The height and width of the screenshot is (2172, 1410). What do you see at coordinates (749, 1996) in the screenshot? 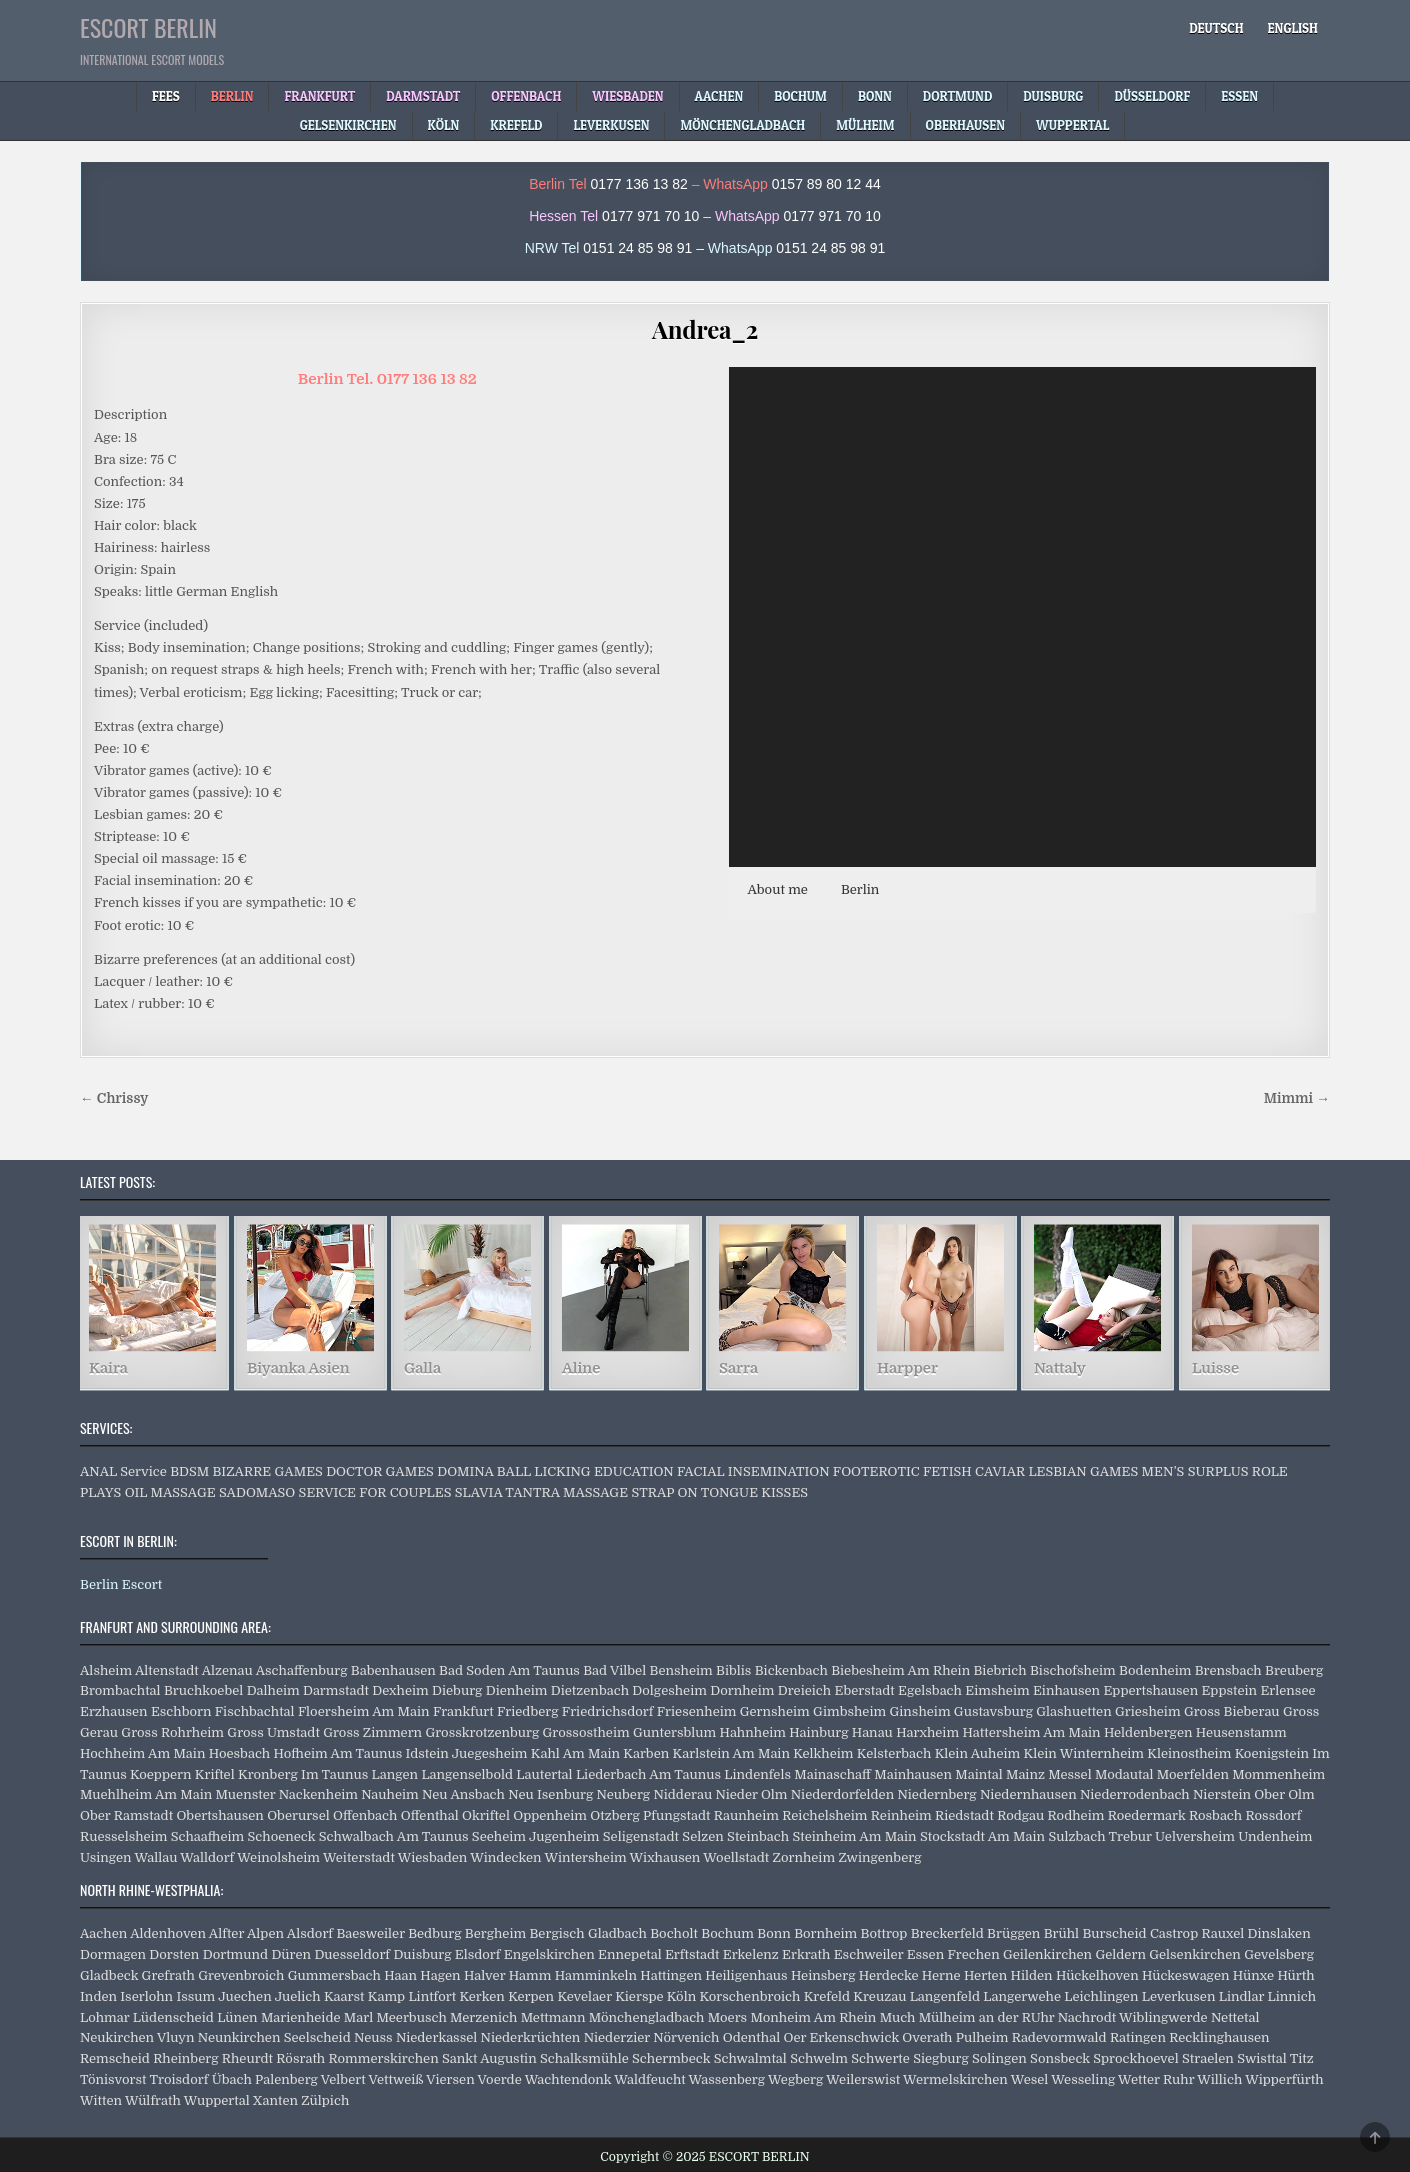
I see `Korschenbroich` at bounding box center [749, 1996].